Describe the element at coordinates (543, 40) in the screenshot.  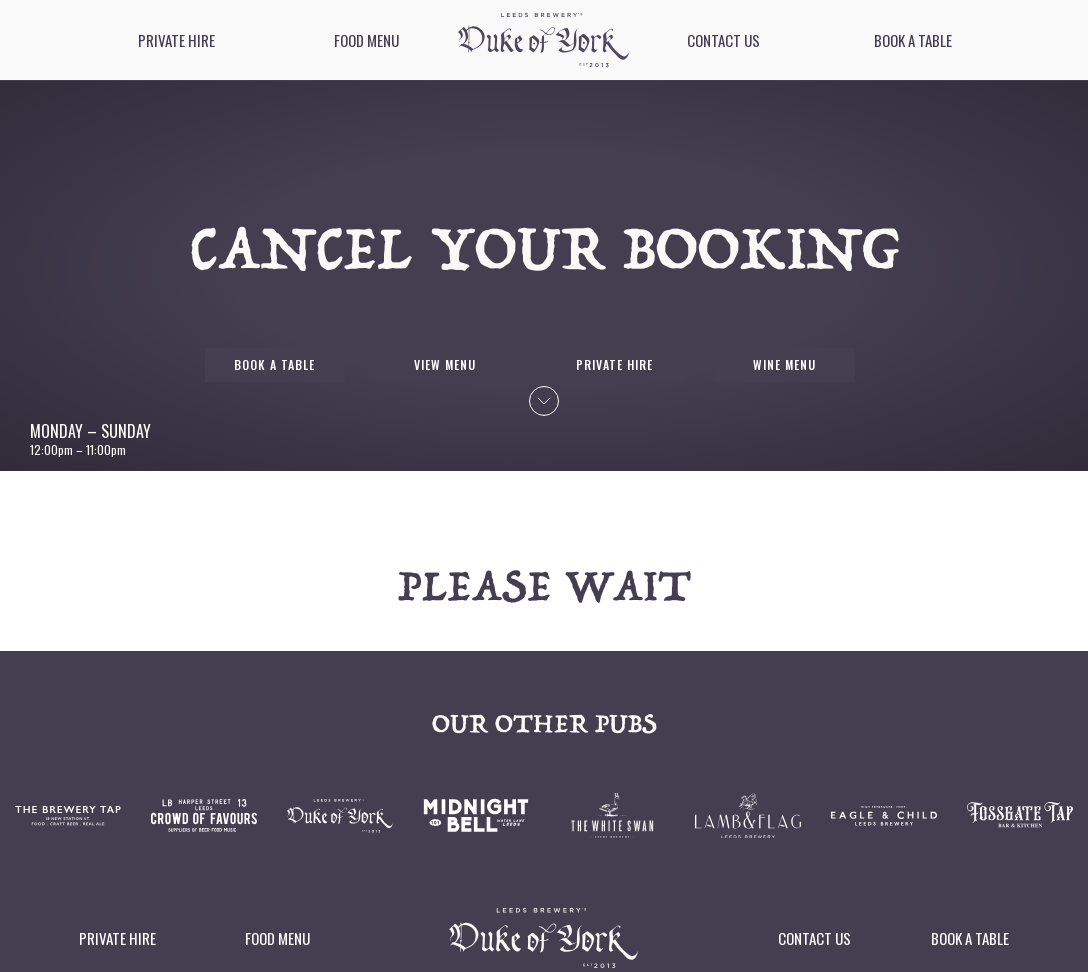
I see `[image]` at that location.